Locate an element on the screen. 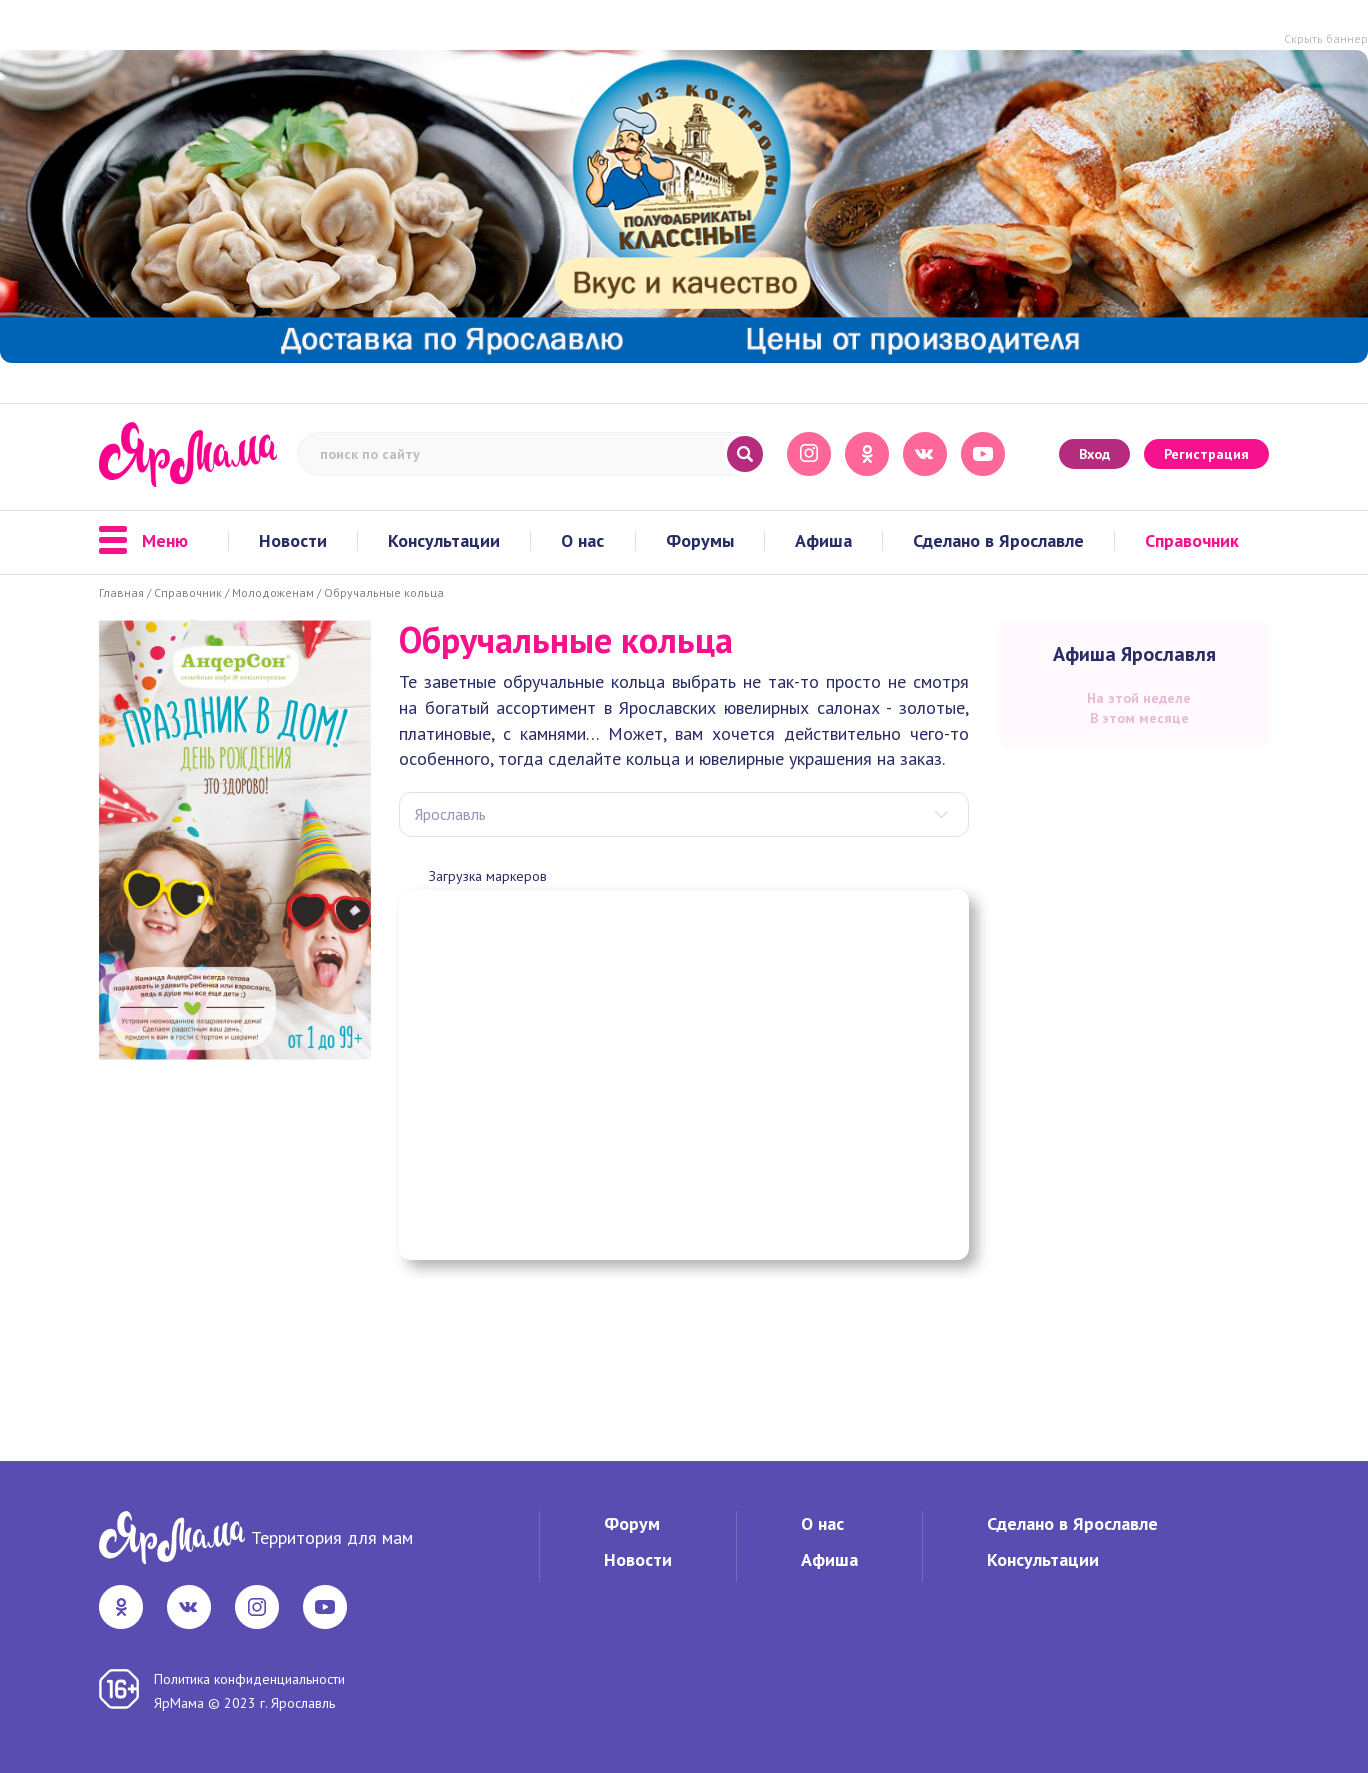 The height and width of the screenshot is (1773, 1368). Сделано в Ярославле is located at coordinates (998, 541).